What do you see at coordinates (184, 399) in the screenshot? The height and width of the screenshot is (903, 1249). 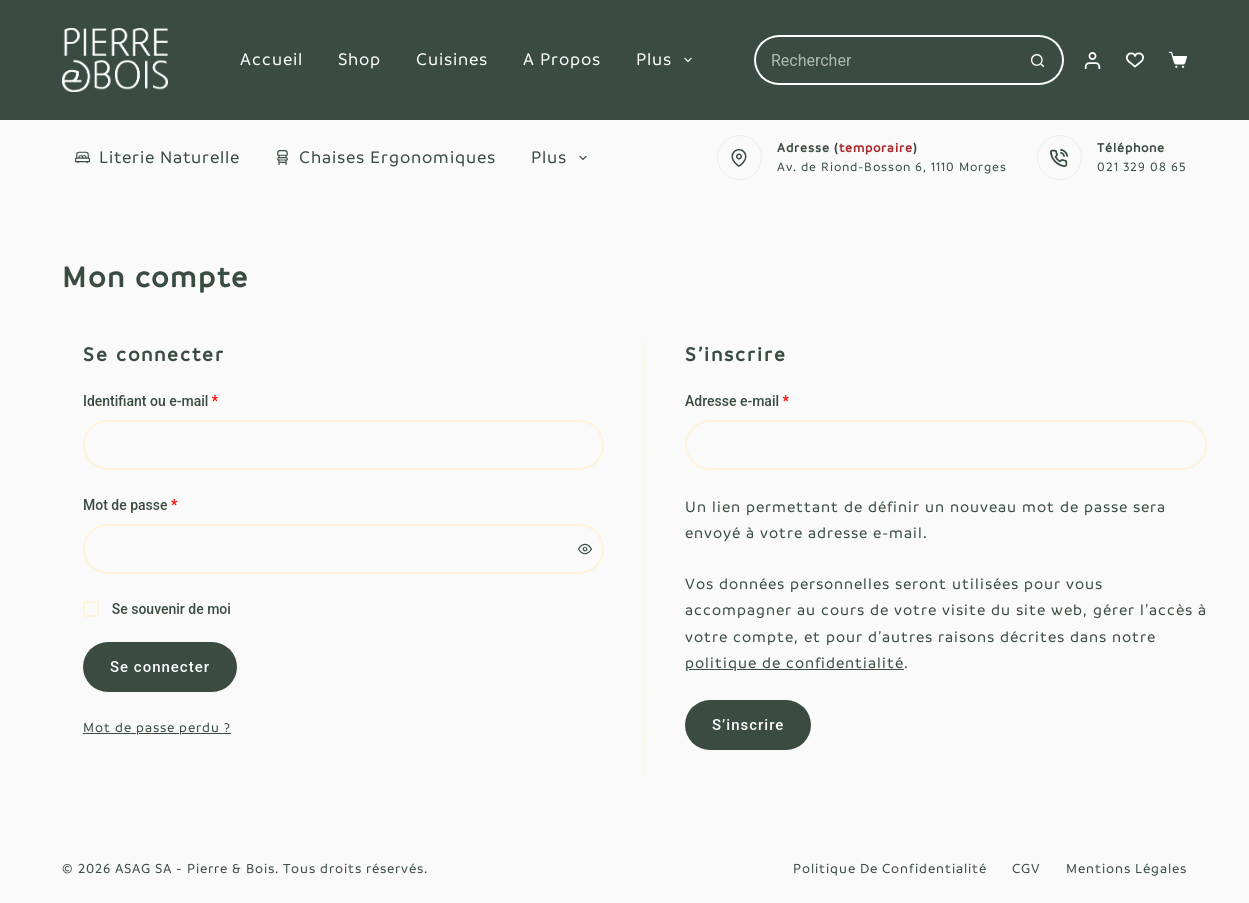 I see `Identifiant ou e-mail` at bounding box center [184, 399].